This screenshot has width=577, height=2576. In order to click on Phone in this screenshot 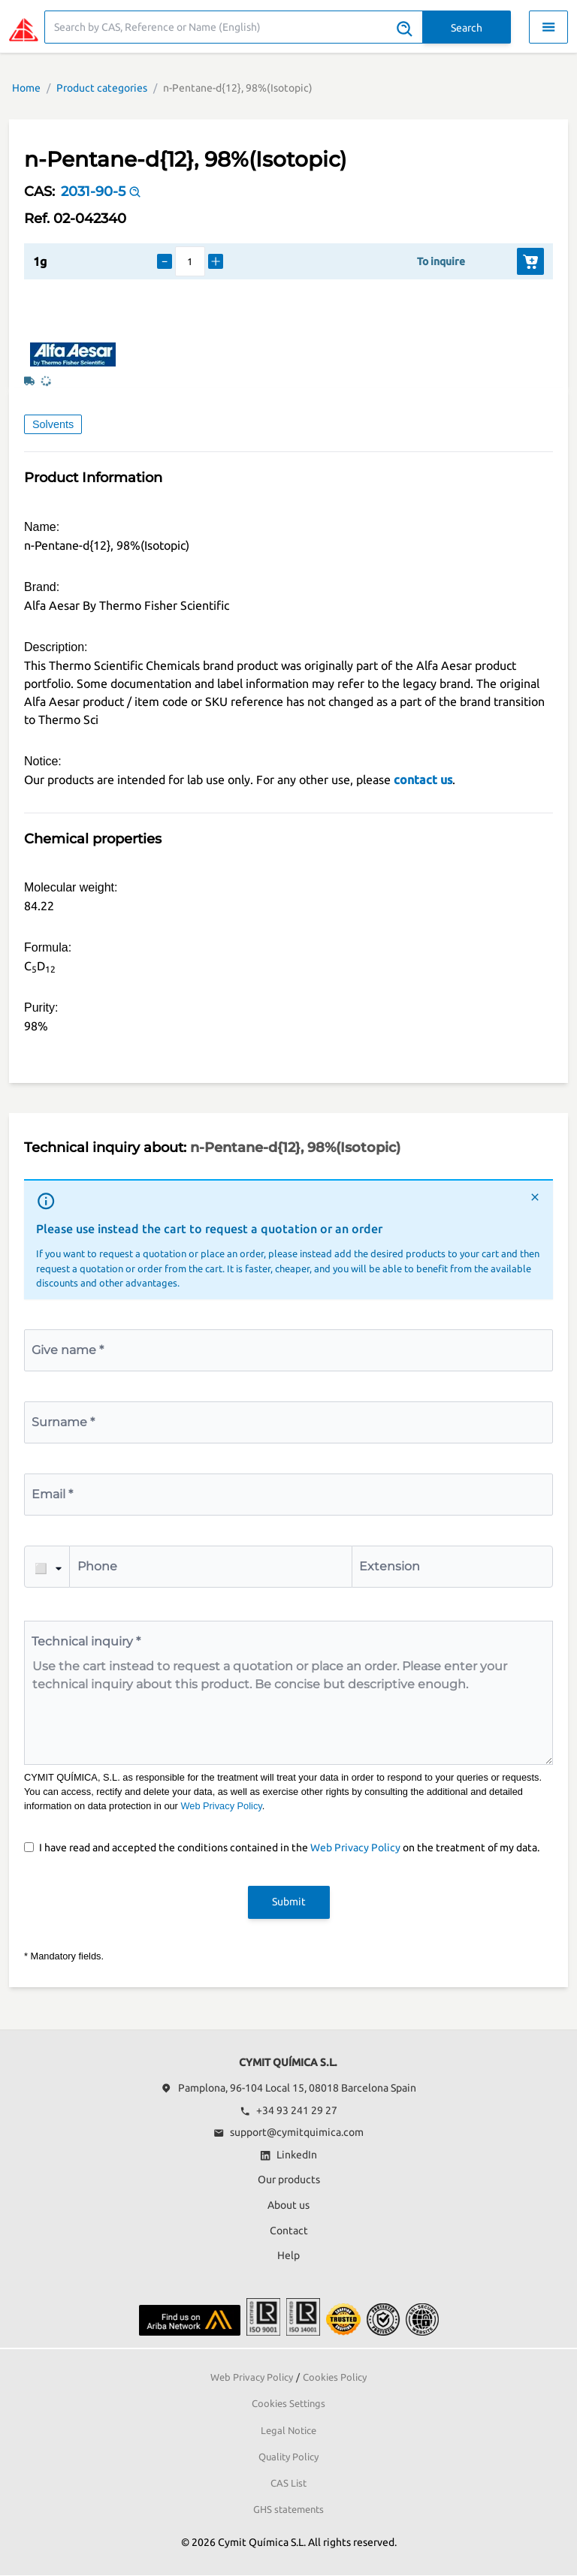, I will do `click(97, 1566)`.